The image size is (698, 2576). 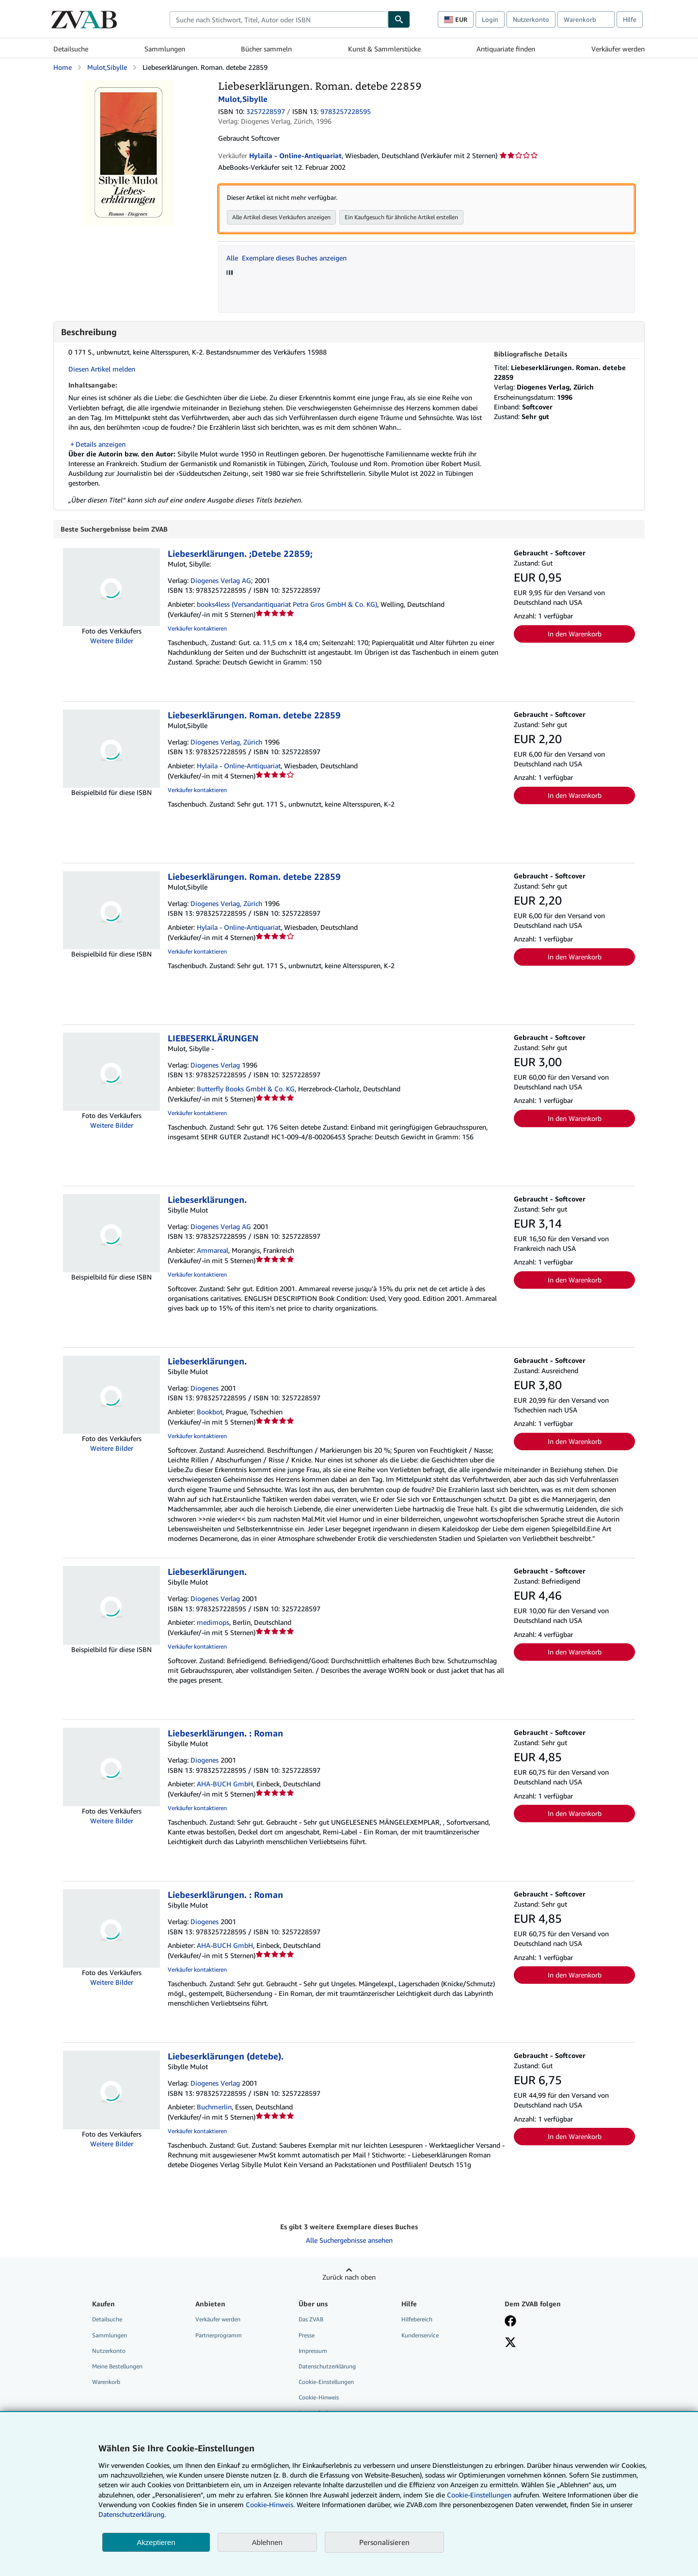 What do you see at coordinates (270, 2504) in the screenshot?
I see `Cookie-Hinweis.` at bounding box center [270, 2504].